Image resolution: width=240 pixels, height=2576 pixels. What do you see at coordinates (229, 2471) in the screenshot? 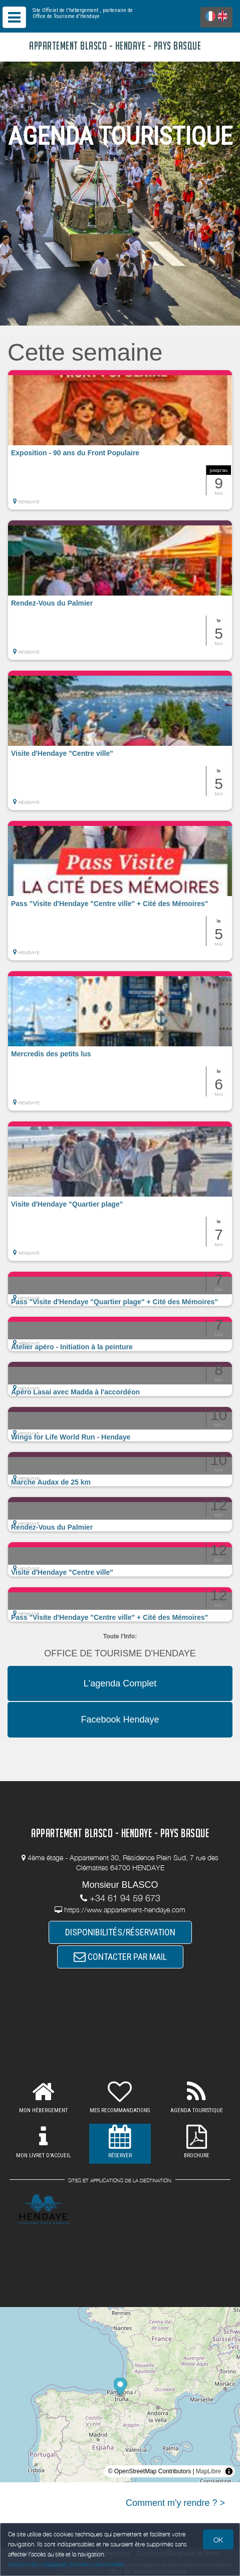
I see `[Toggle attribution]` at bounding box center [229, 2471].